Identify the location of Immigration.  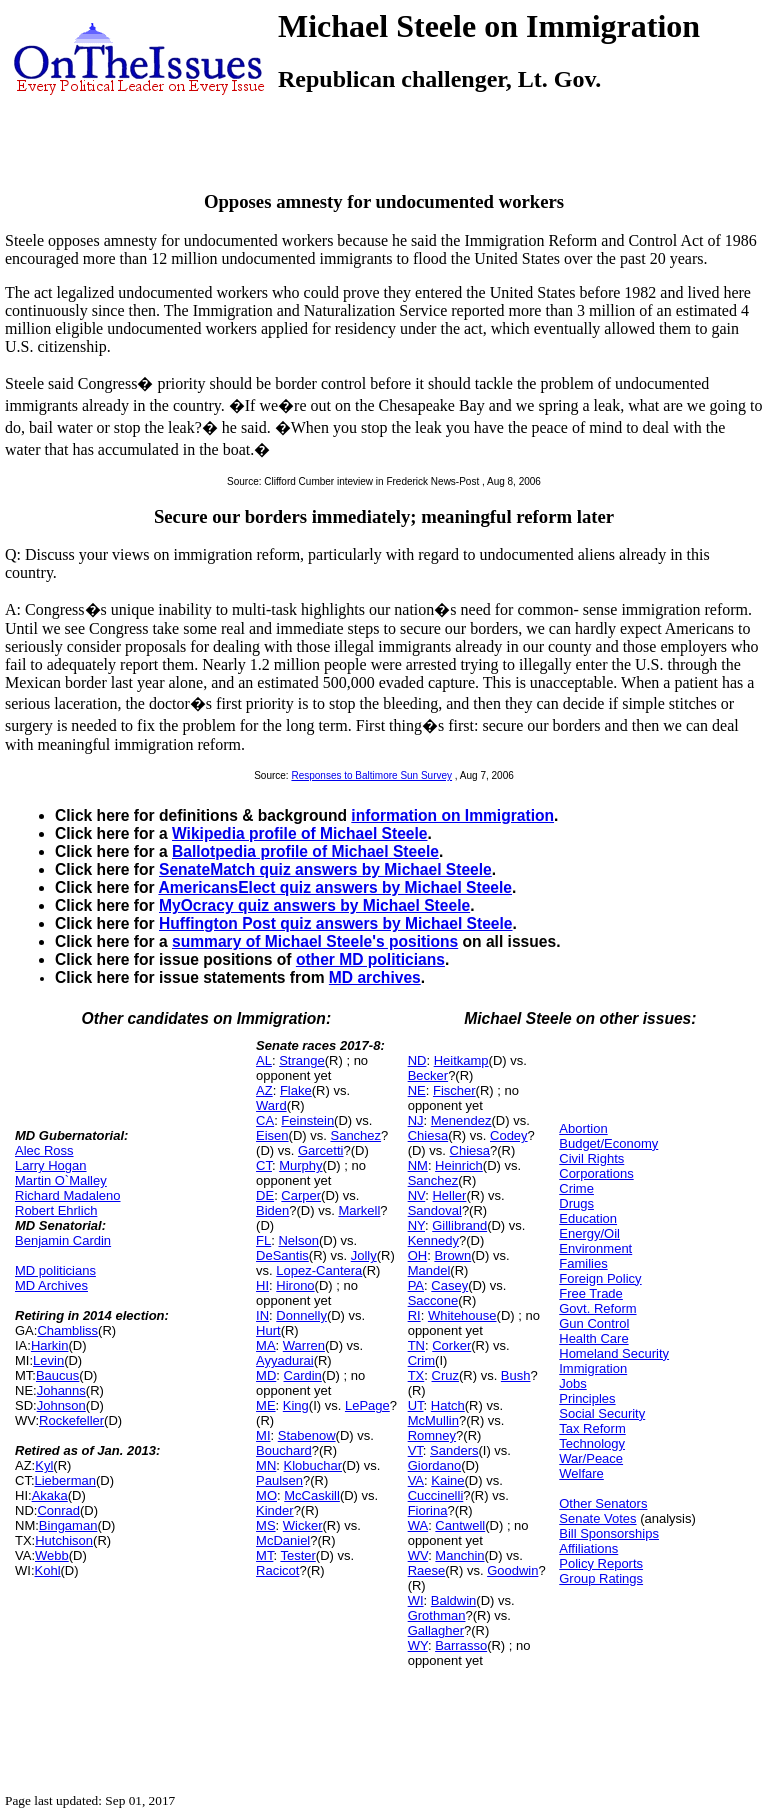
(593, 1368).